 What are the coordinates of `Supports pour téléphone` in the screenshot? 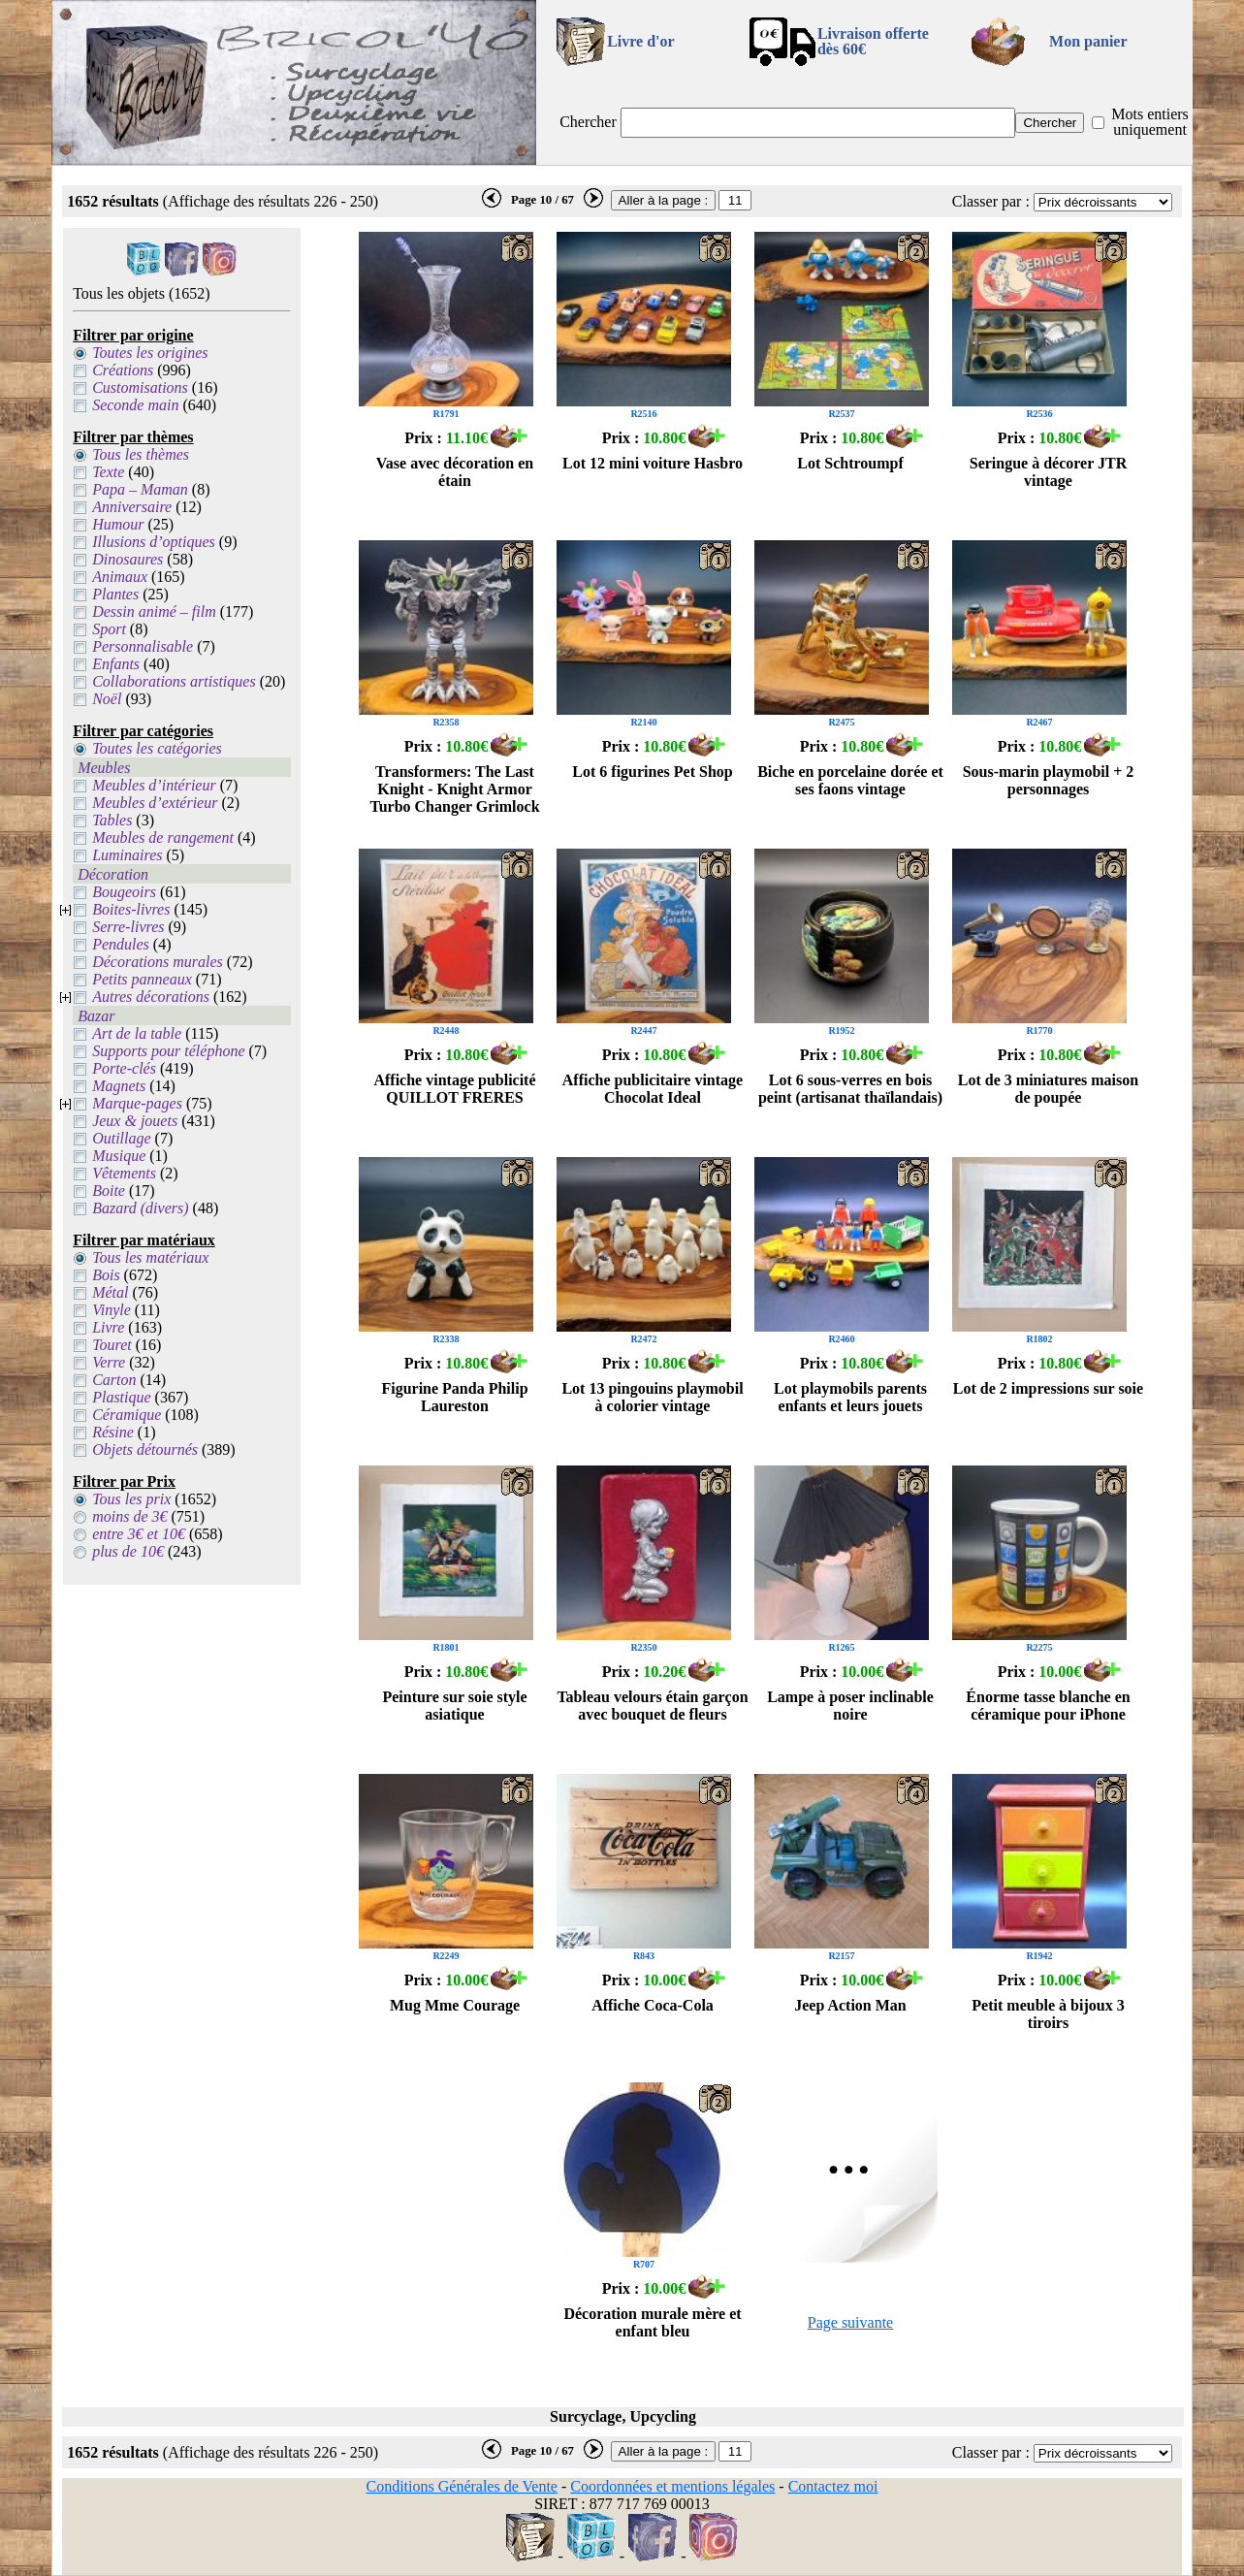 It's located at (168, 1051).